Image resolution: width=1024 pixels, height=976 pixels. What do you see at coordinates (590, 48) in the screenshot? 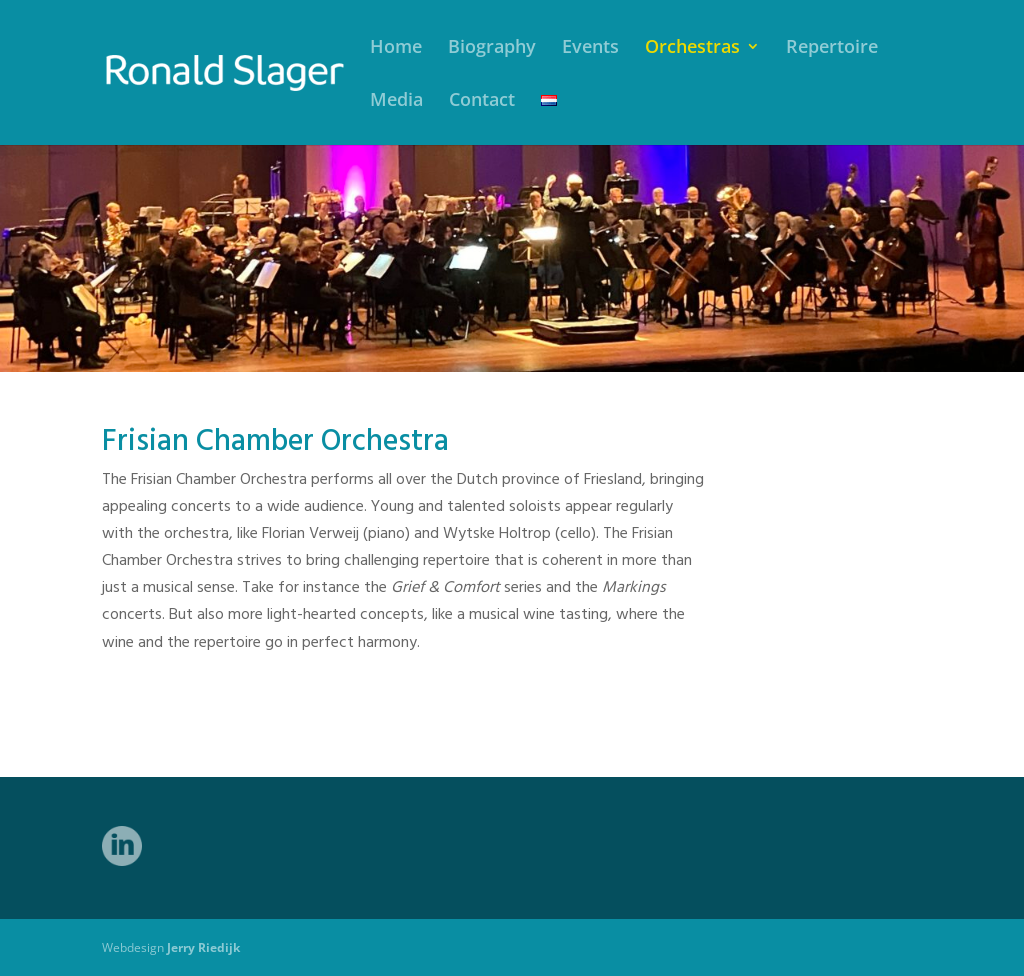
I see `Events` at bounding box center [590, 48].